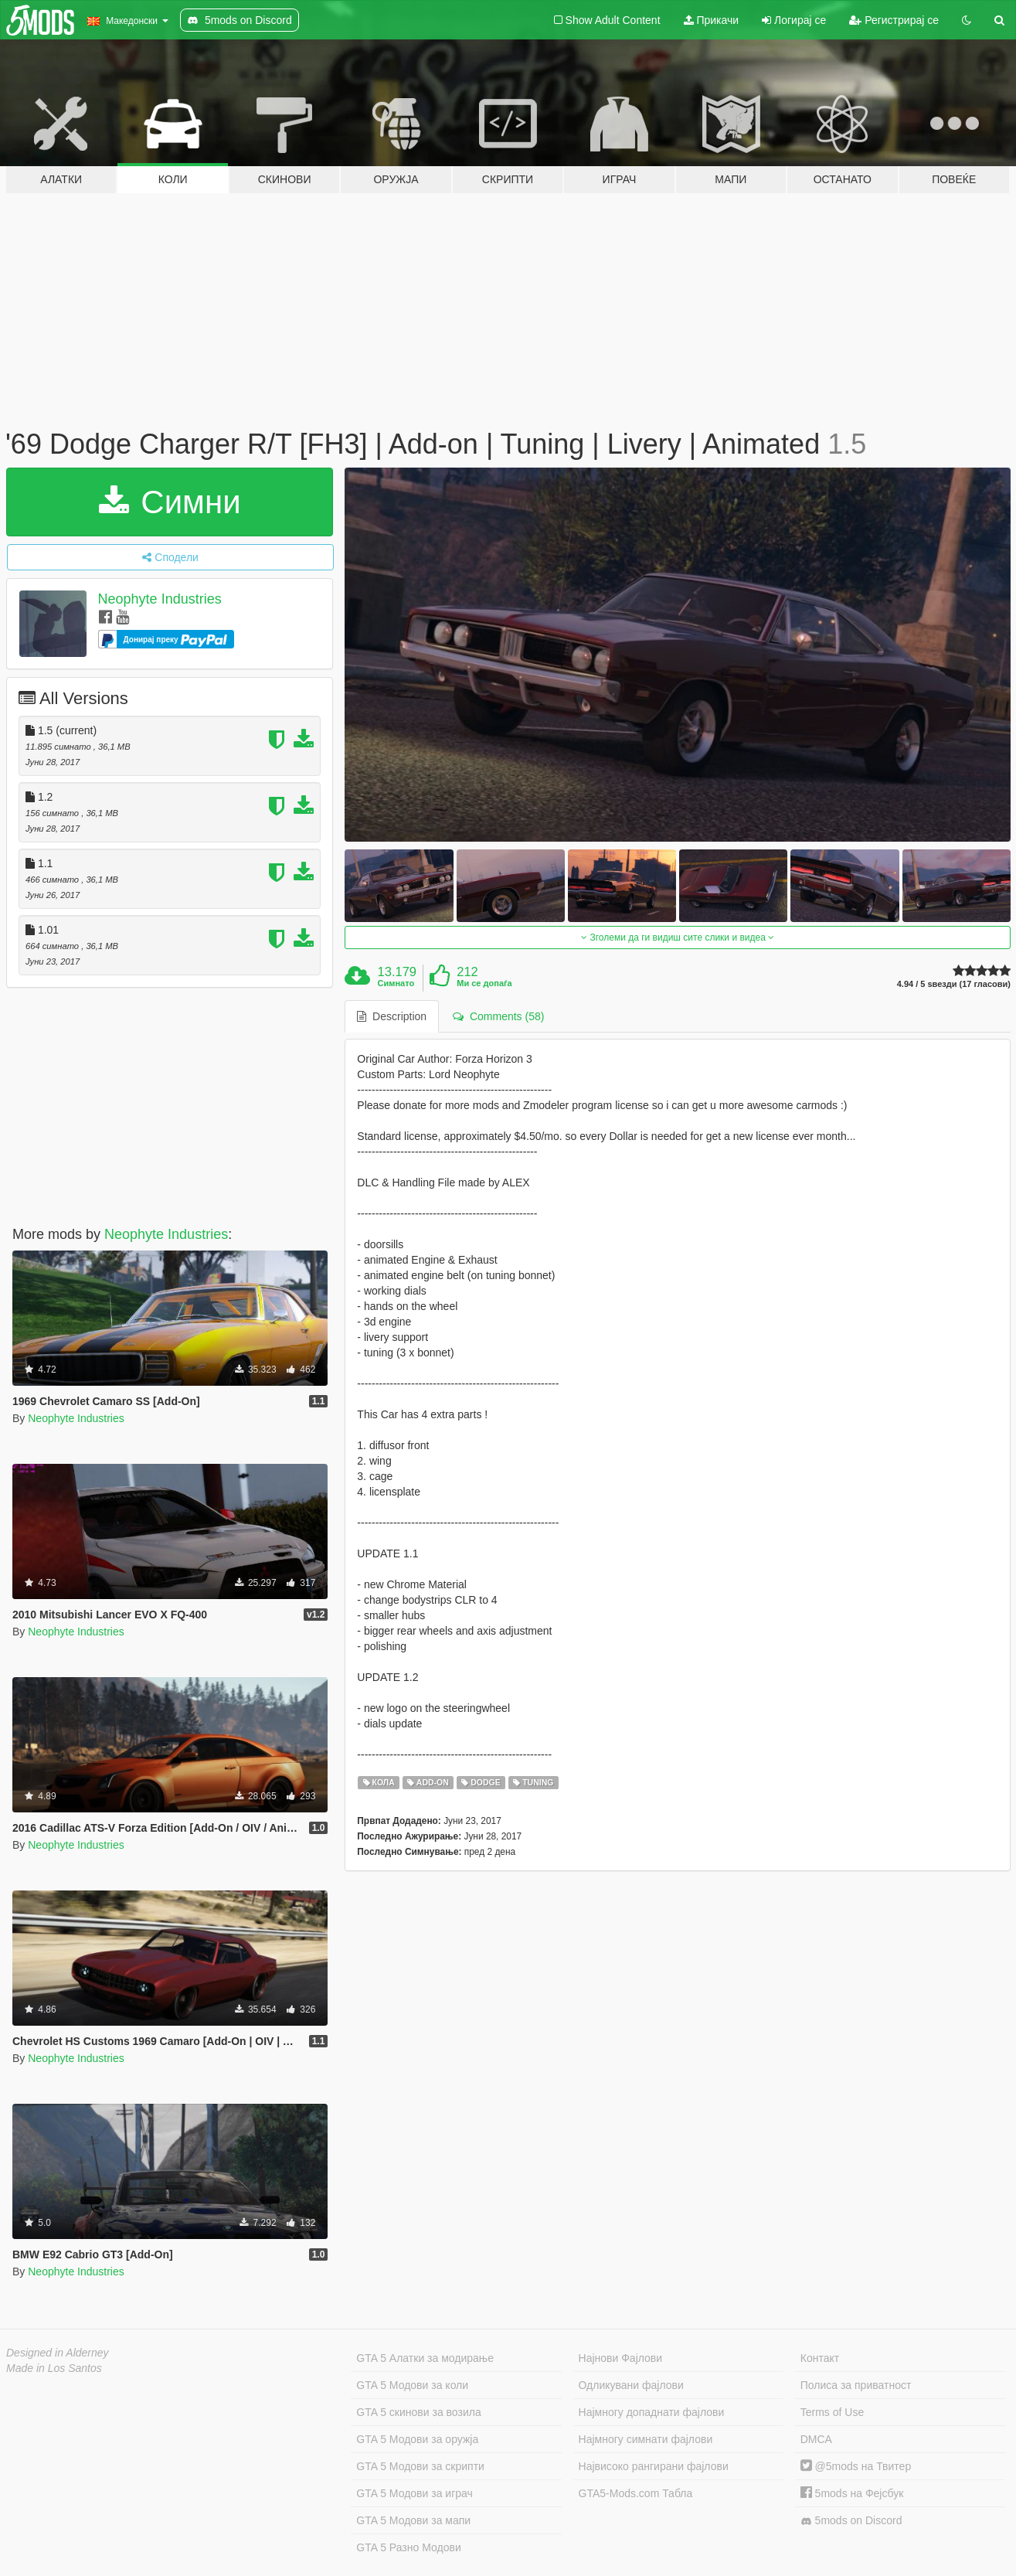 Image resolution: width=1016 pixels, height=2576 pixels. Describe the element at coordinates (819, 2358) in the screenshot. I see `Контакт` at that location.